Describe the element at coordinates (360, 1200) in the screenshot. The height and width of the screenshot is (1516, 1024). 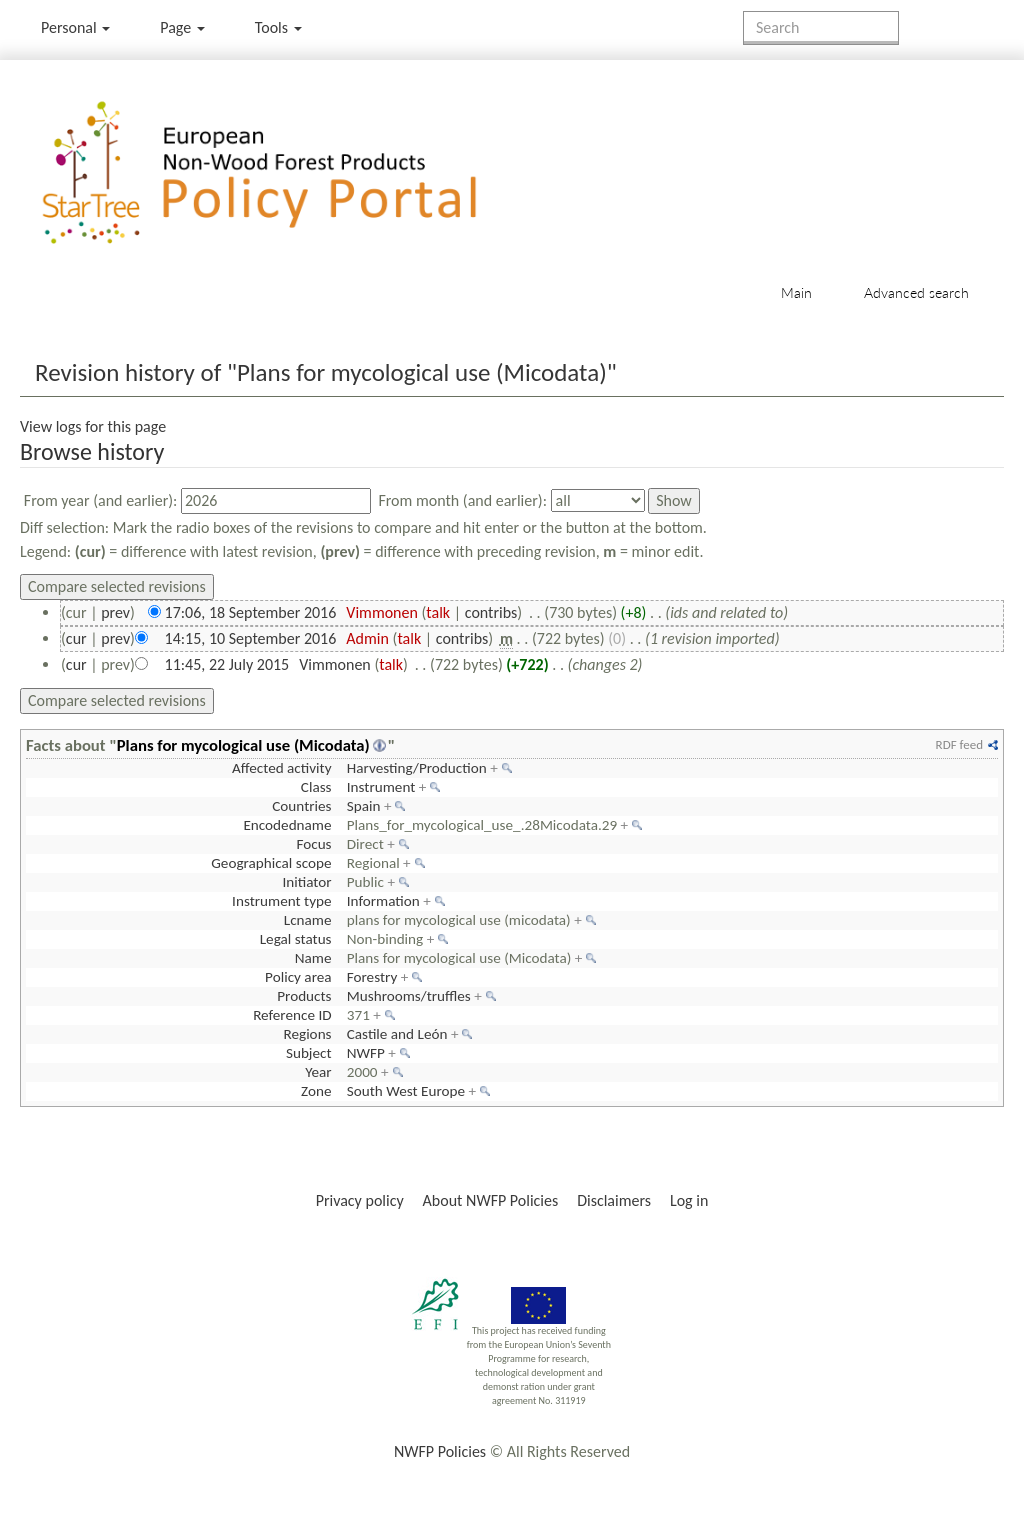
I see `Privacy policy` at that location.